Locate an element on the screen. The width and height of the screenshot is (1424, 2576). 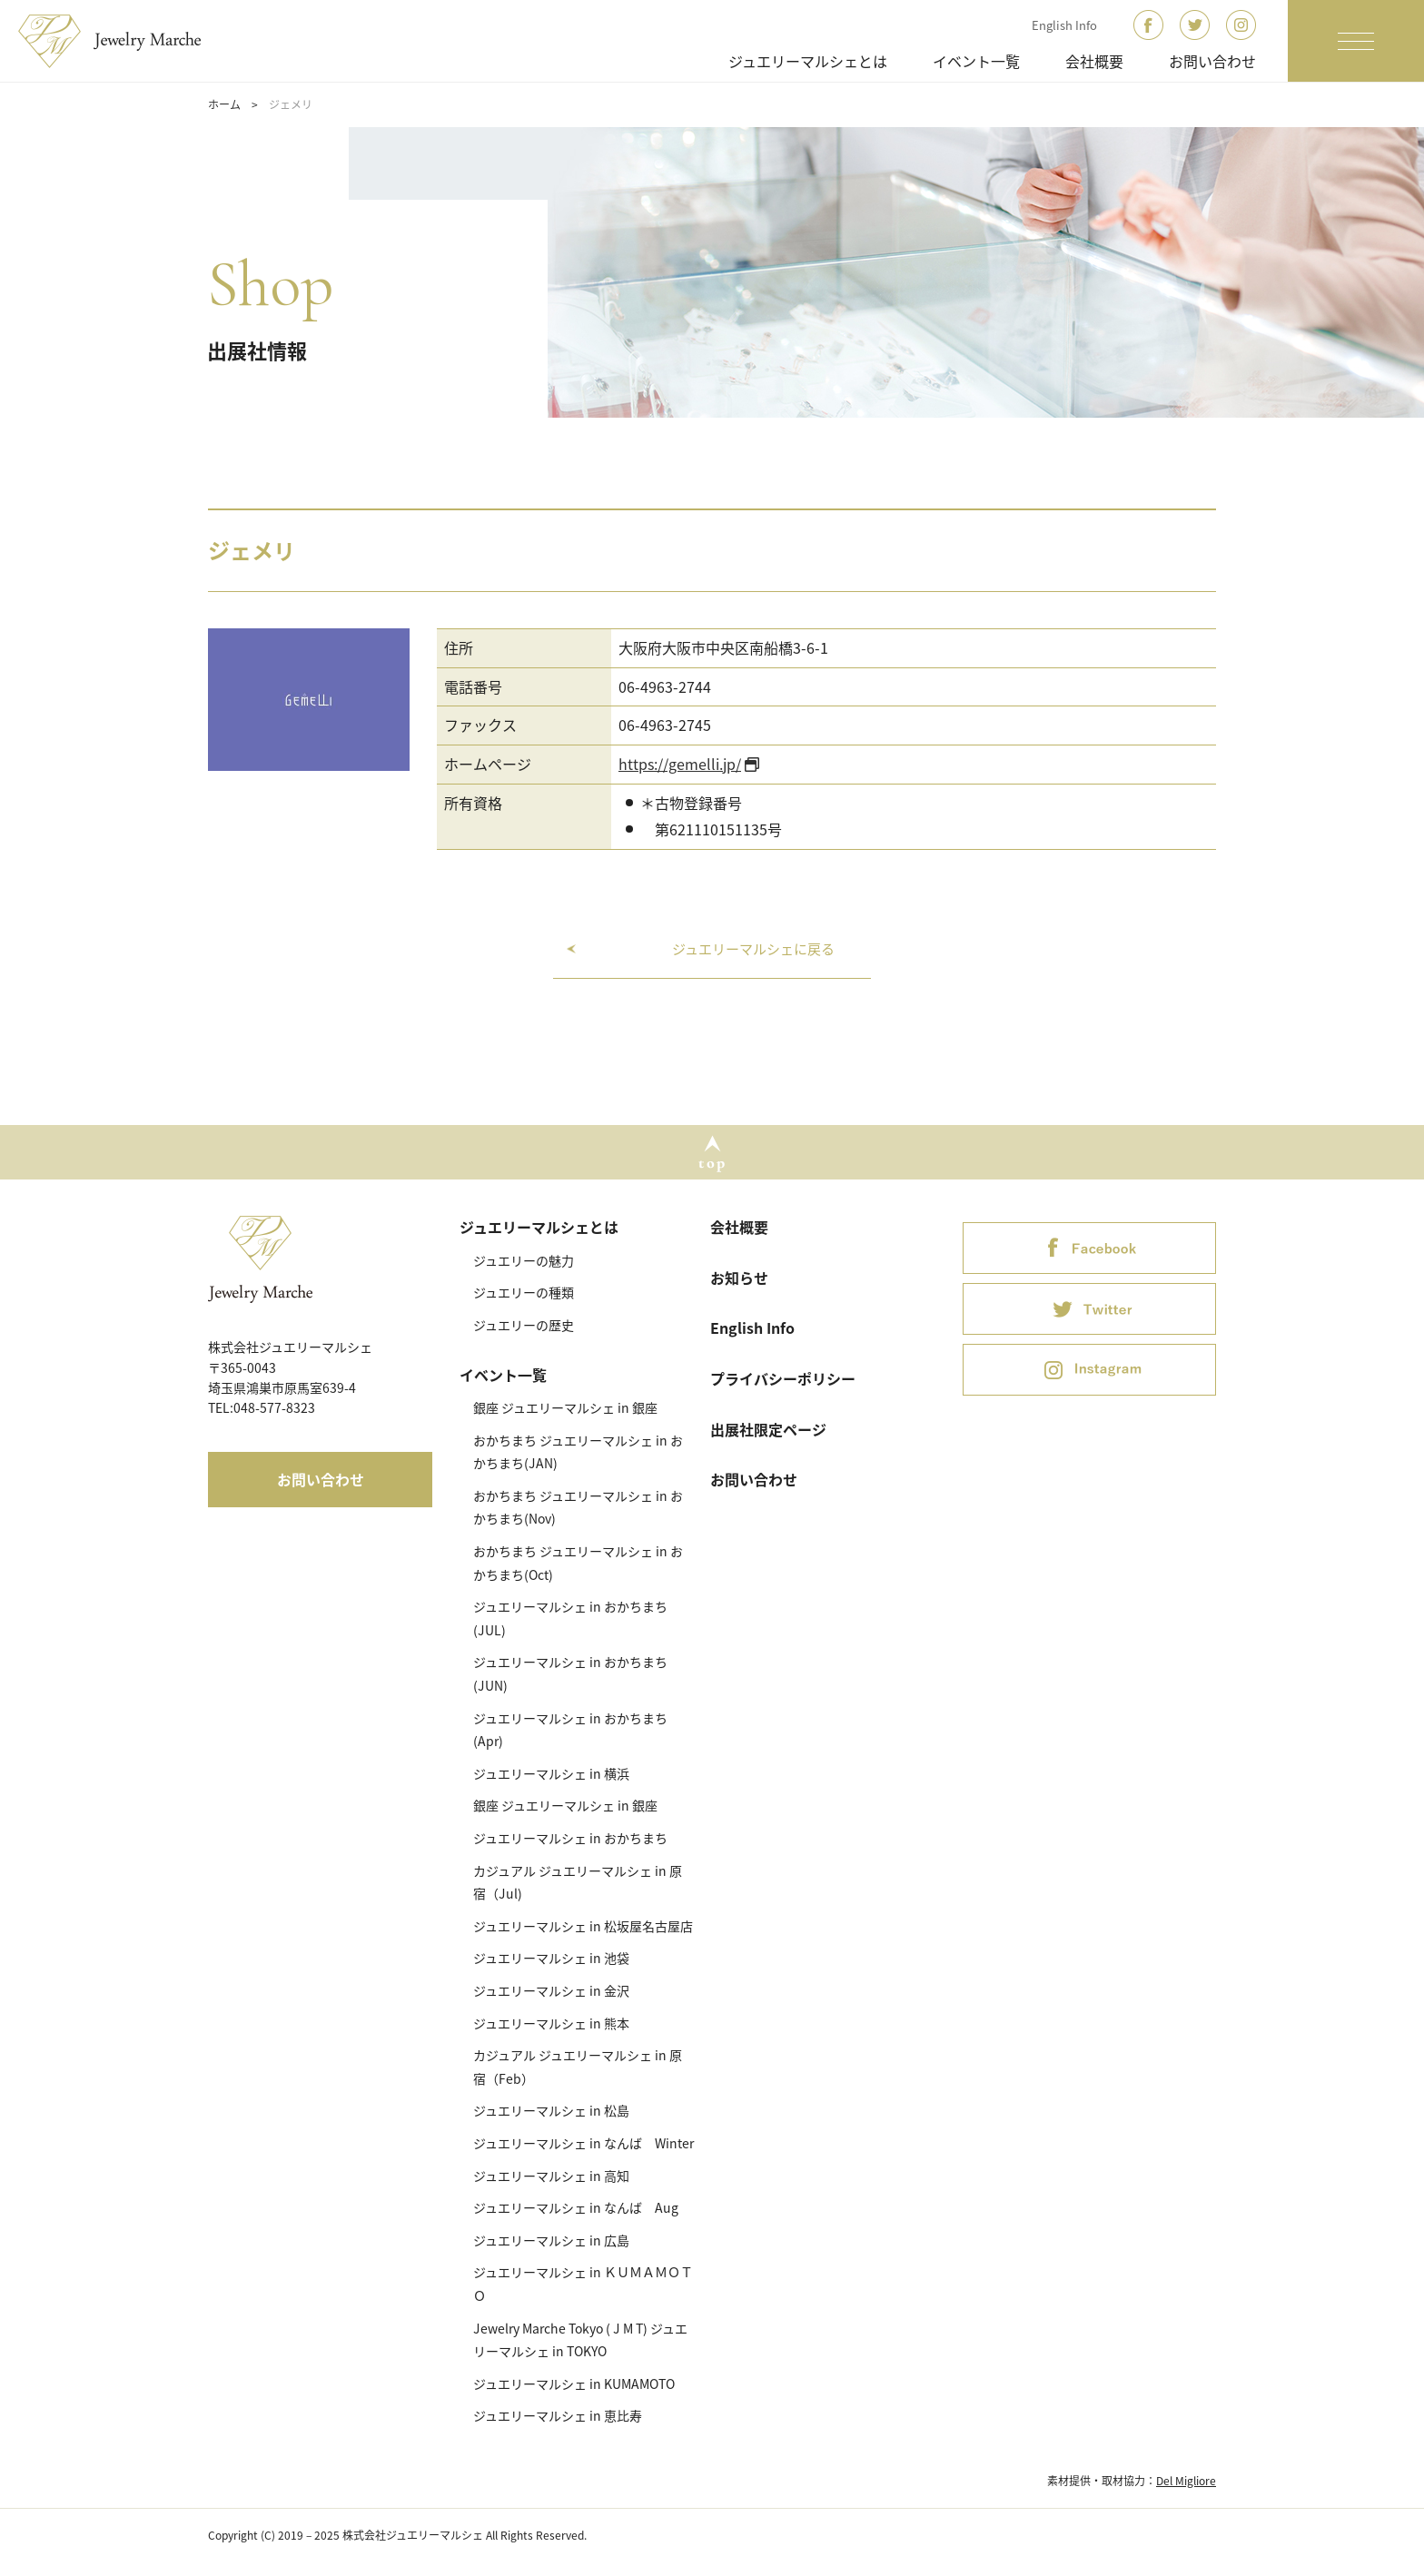
Del Migliore is located at coordinates (1186, 2480).